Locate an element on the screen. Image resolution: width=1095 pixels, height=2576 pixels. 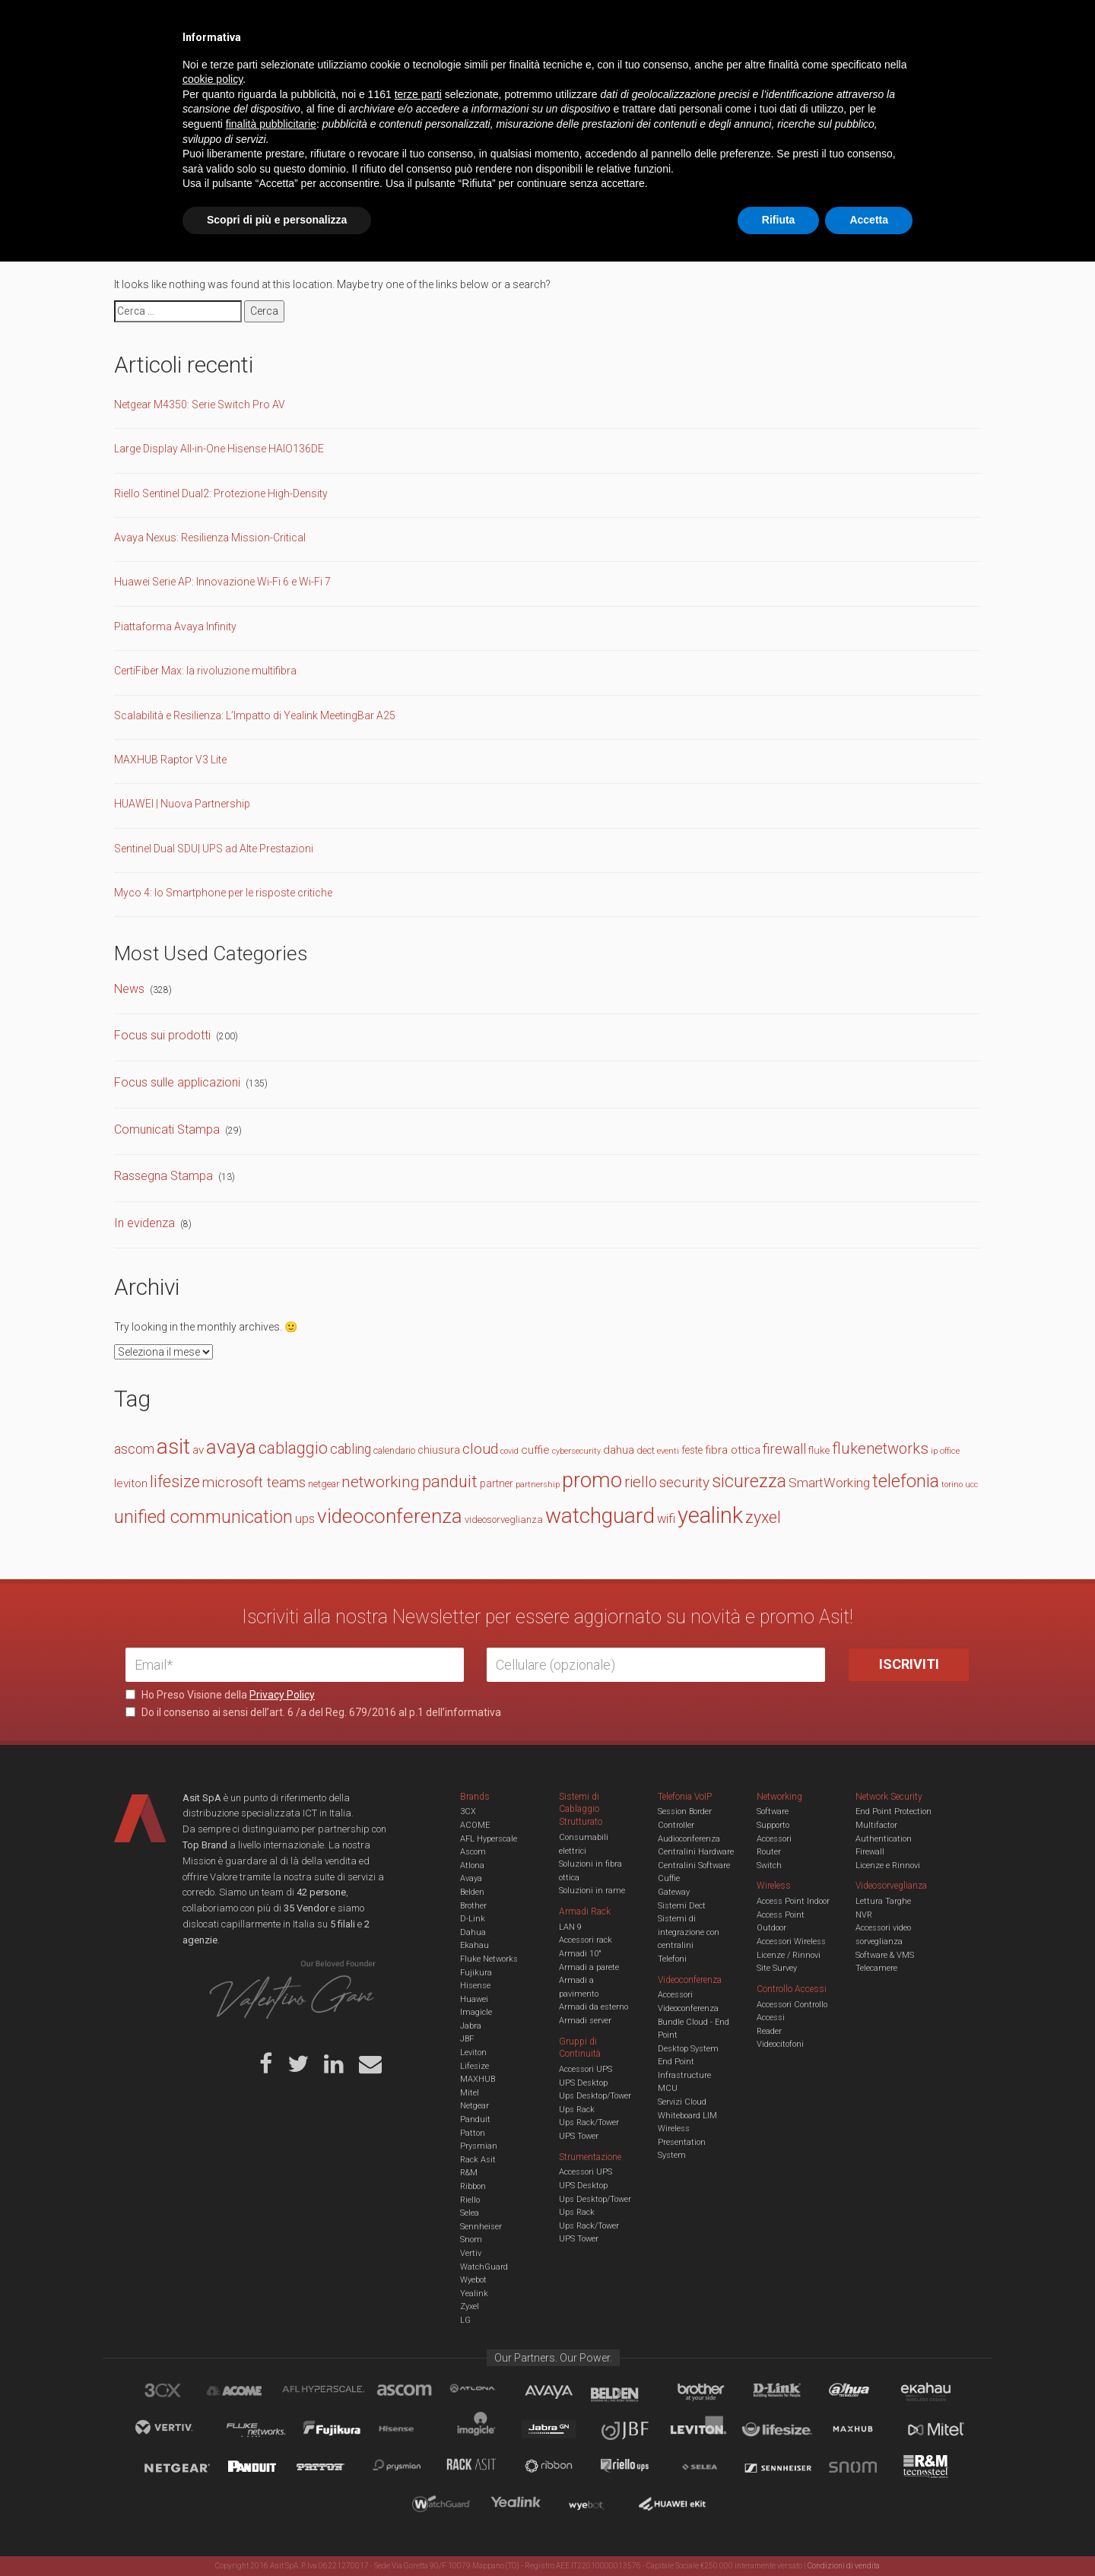
asit [asit (79 elementi)] is located at coordinates (173, 1446).